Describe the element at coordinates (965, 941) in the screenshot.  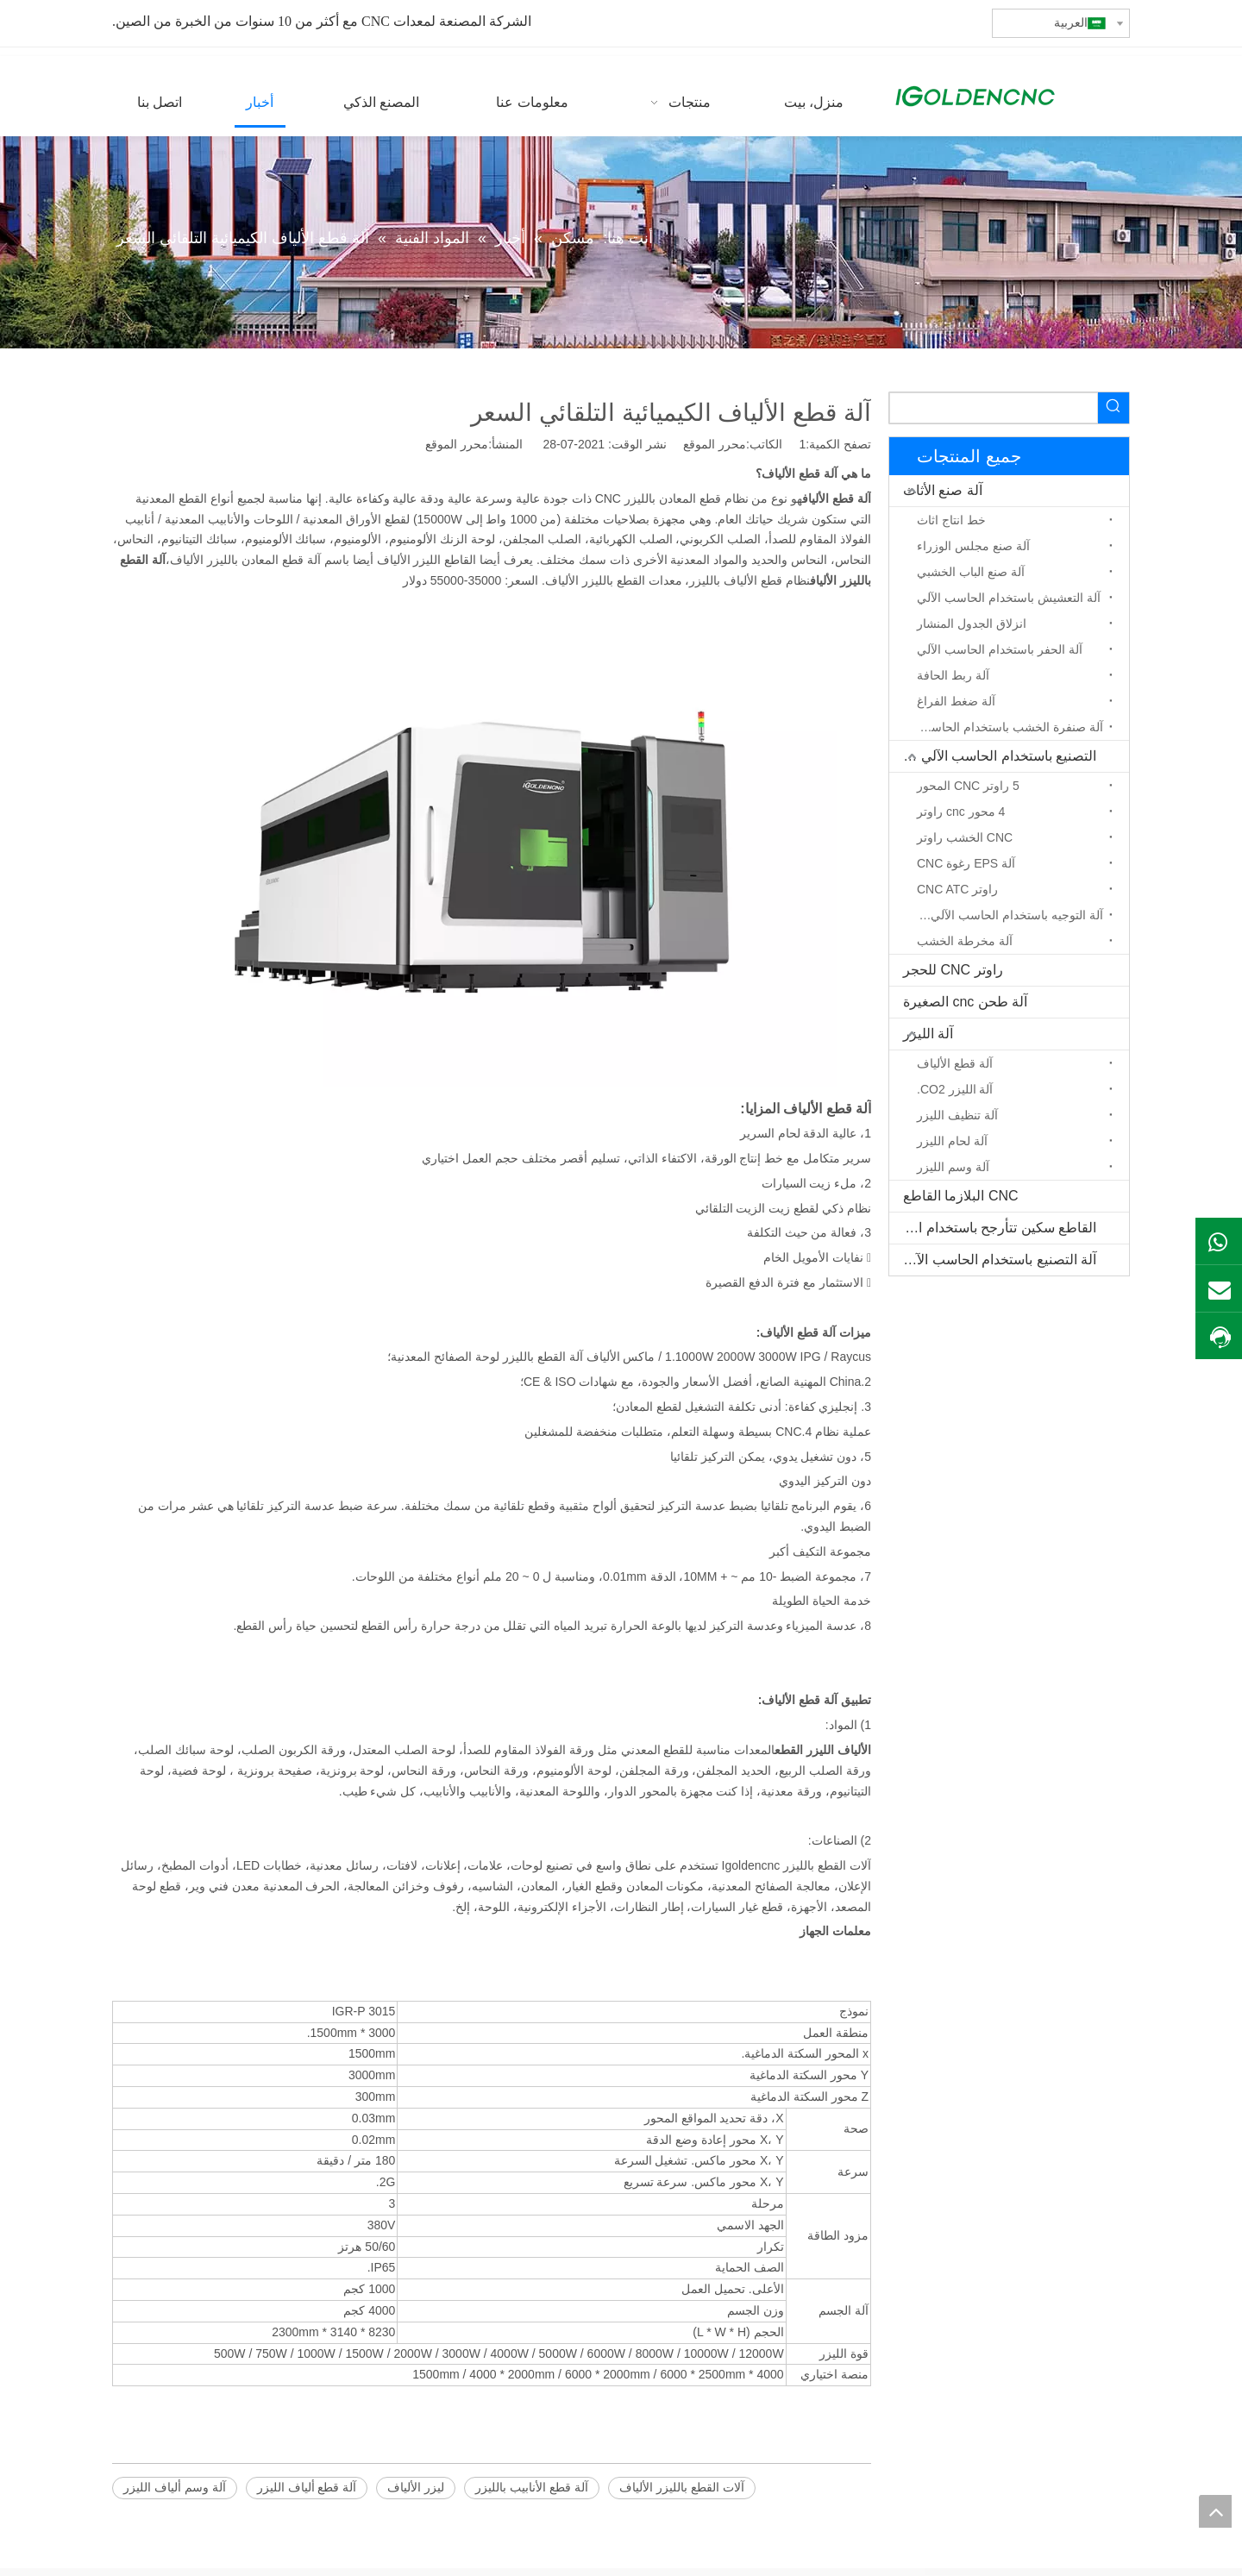
I see `آلة مخرطة الخشب` at that location.